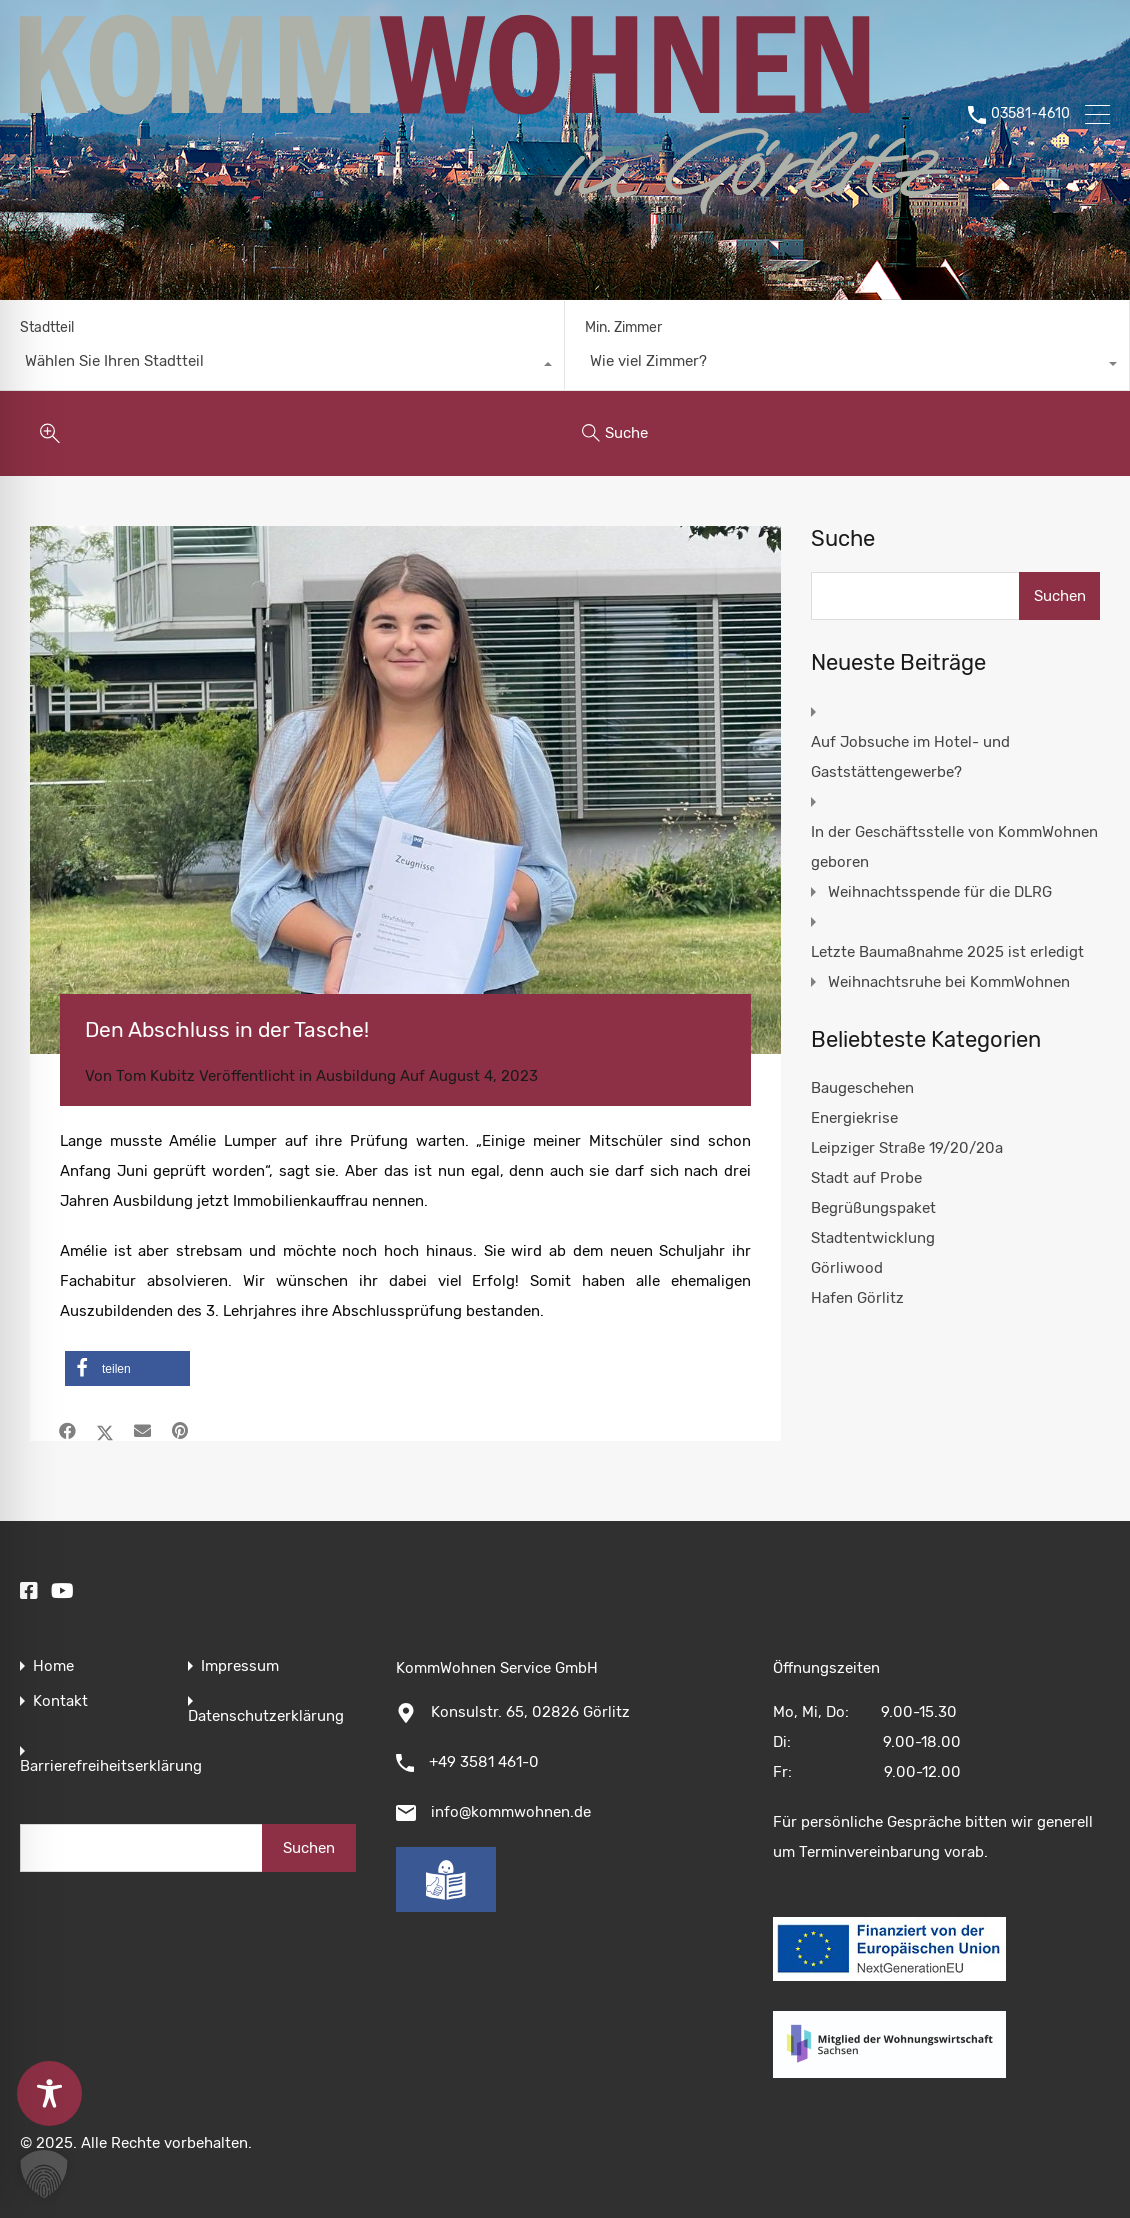 The height and width of the screenshot is (2218, 1130). What do you see at coordinates (111, 1766) in the screenshot?
I see `Barrierefreiheitserklärung` at bounding box center [111, 1766].